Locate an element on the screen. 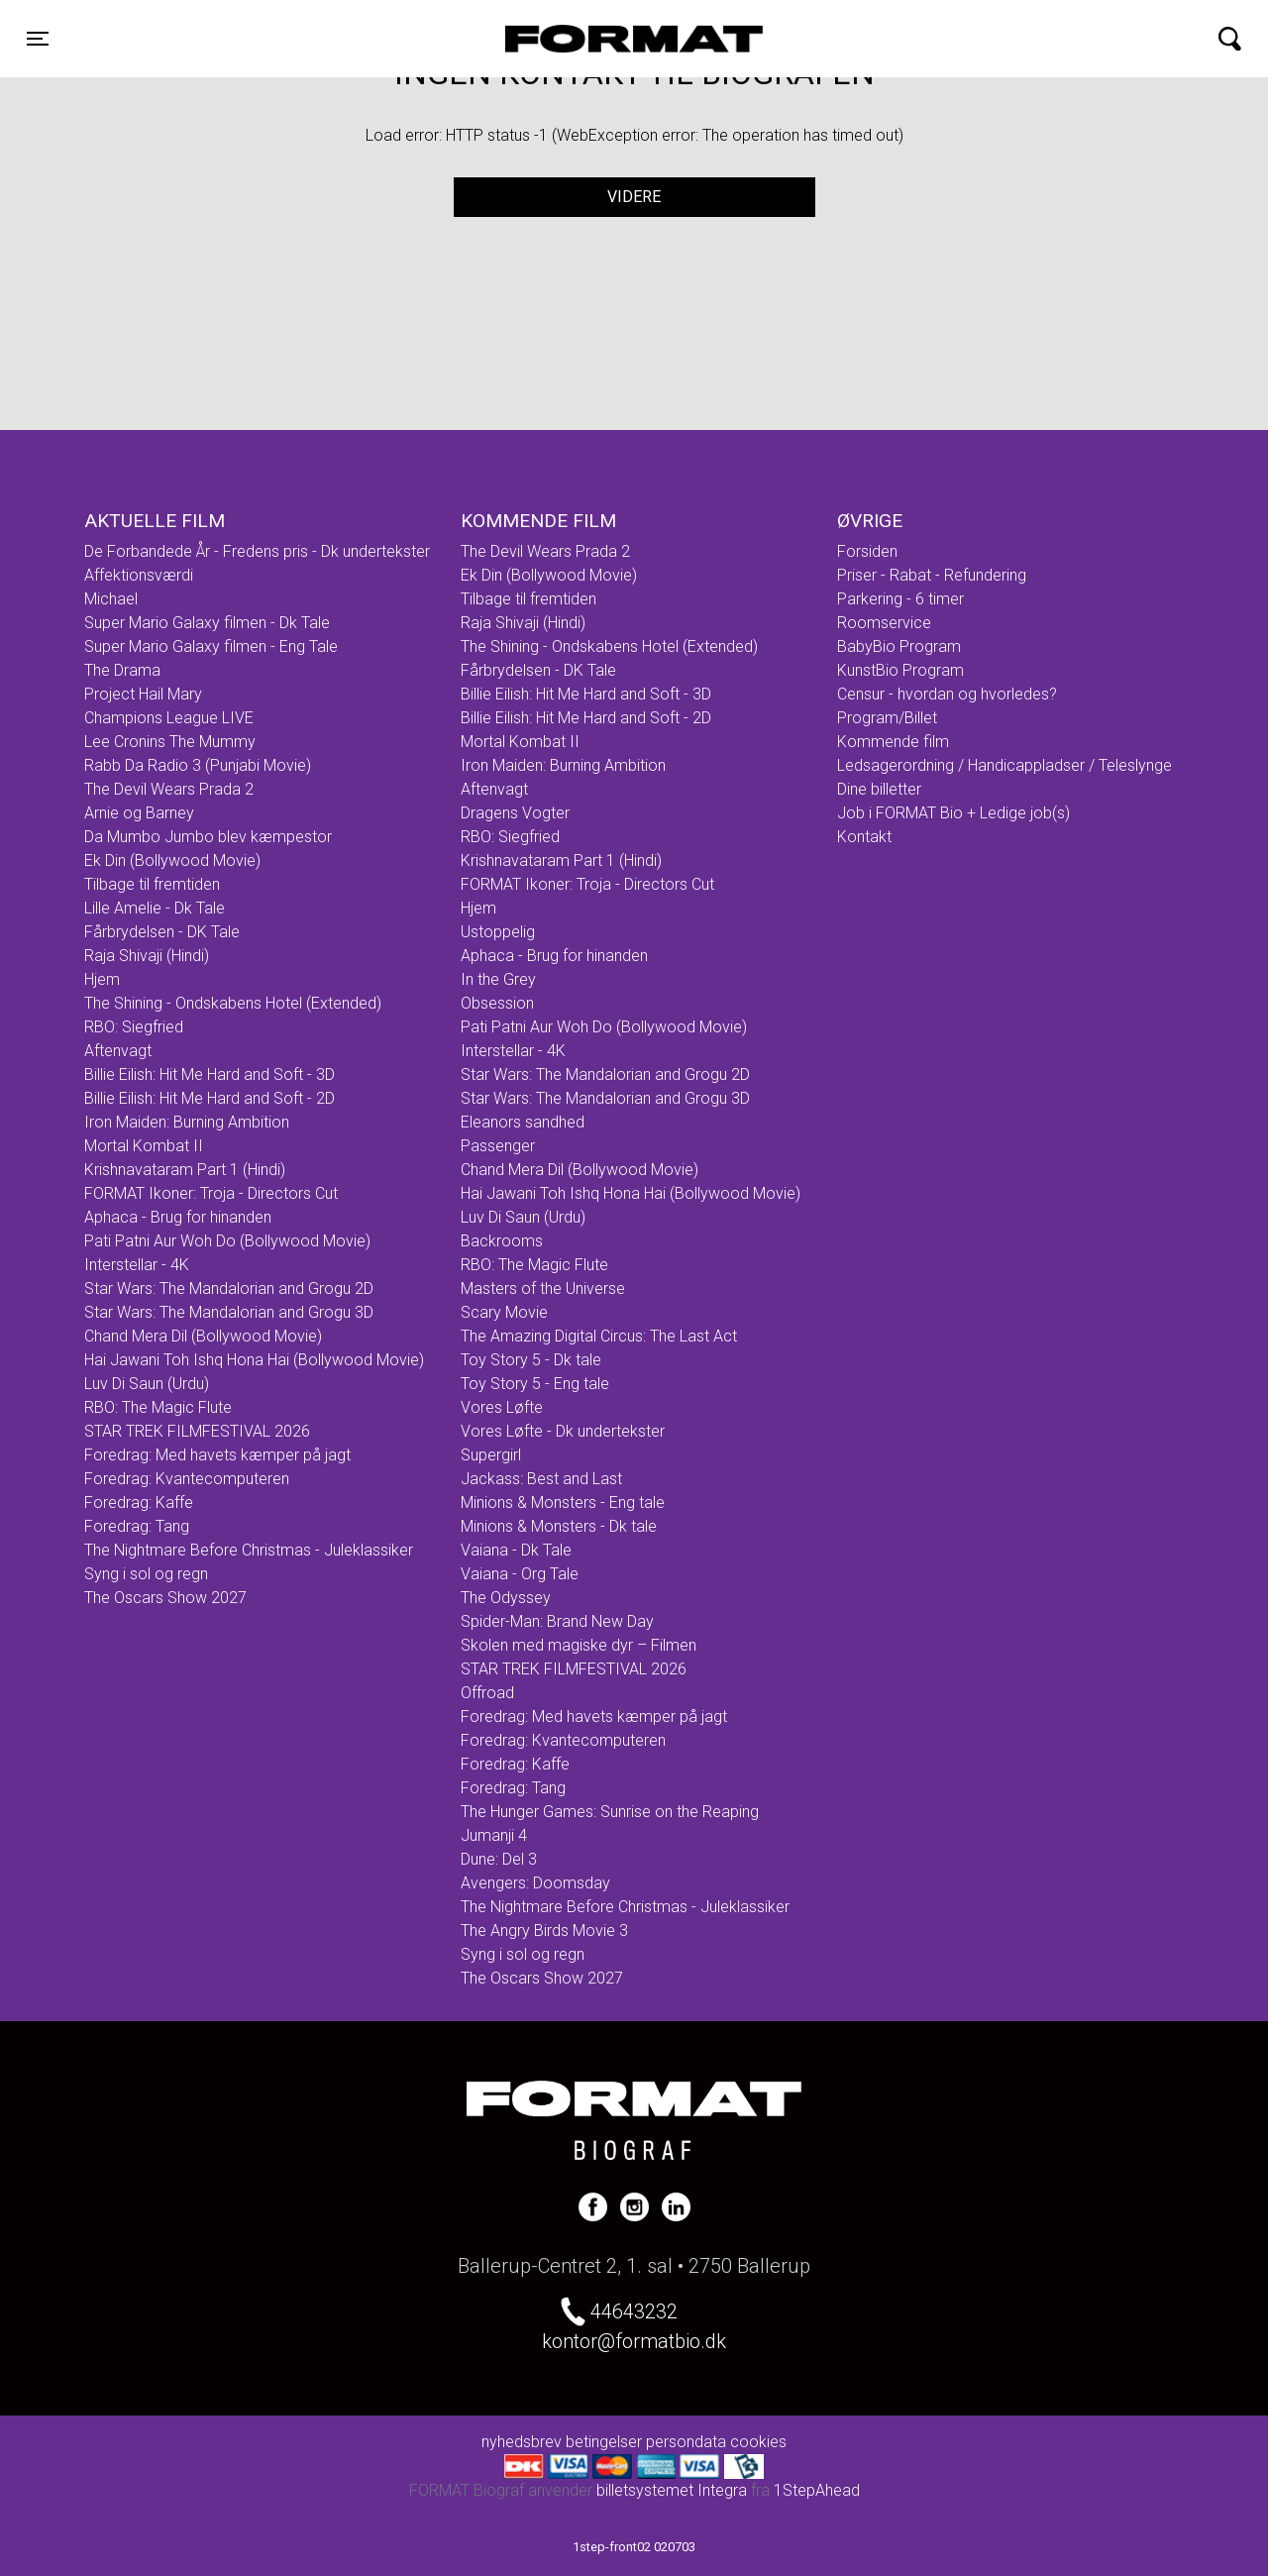 This screenshot has width=1268, height=2576. Arnie og Barney is located at coordinates (139, 813).